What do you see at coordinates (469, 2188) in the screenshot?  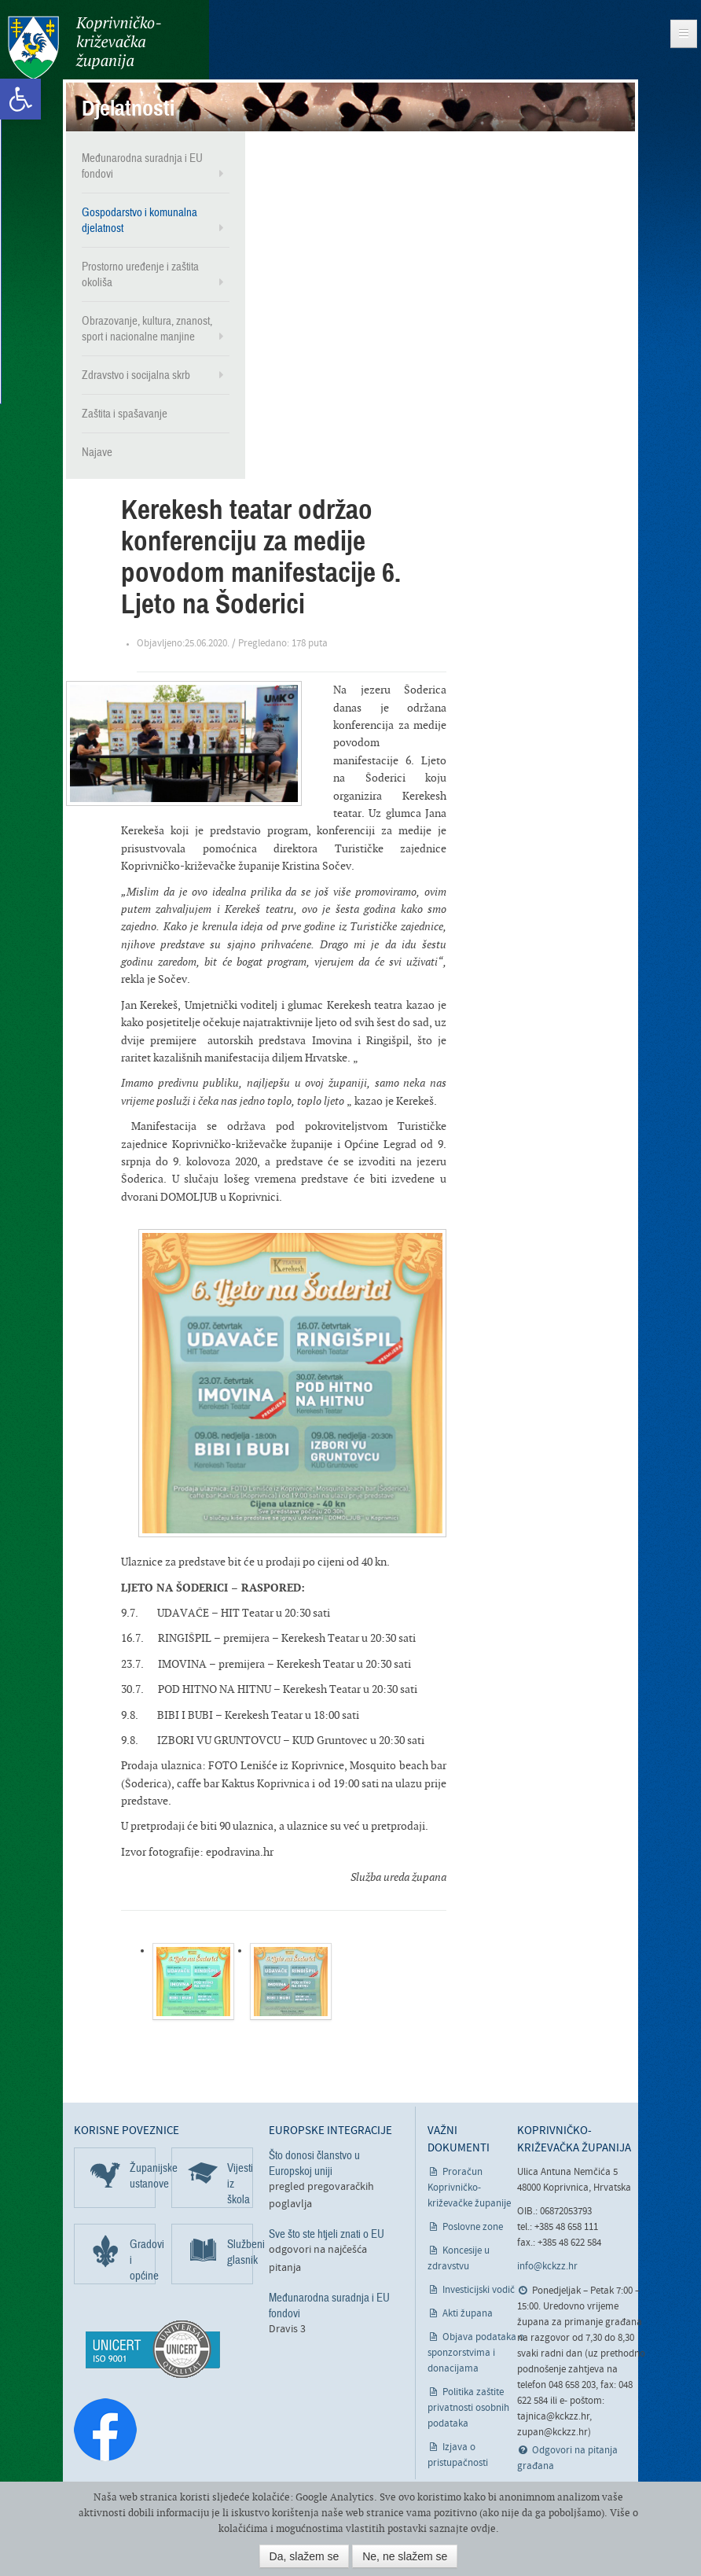 I see `Proračun Koprivničko-križevačke županije [link]` at bounding box center [469, 2188].